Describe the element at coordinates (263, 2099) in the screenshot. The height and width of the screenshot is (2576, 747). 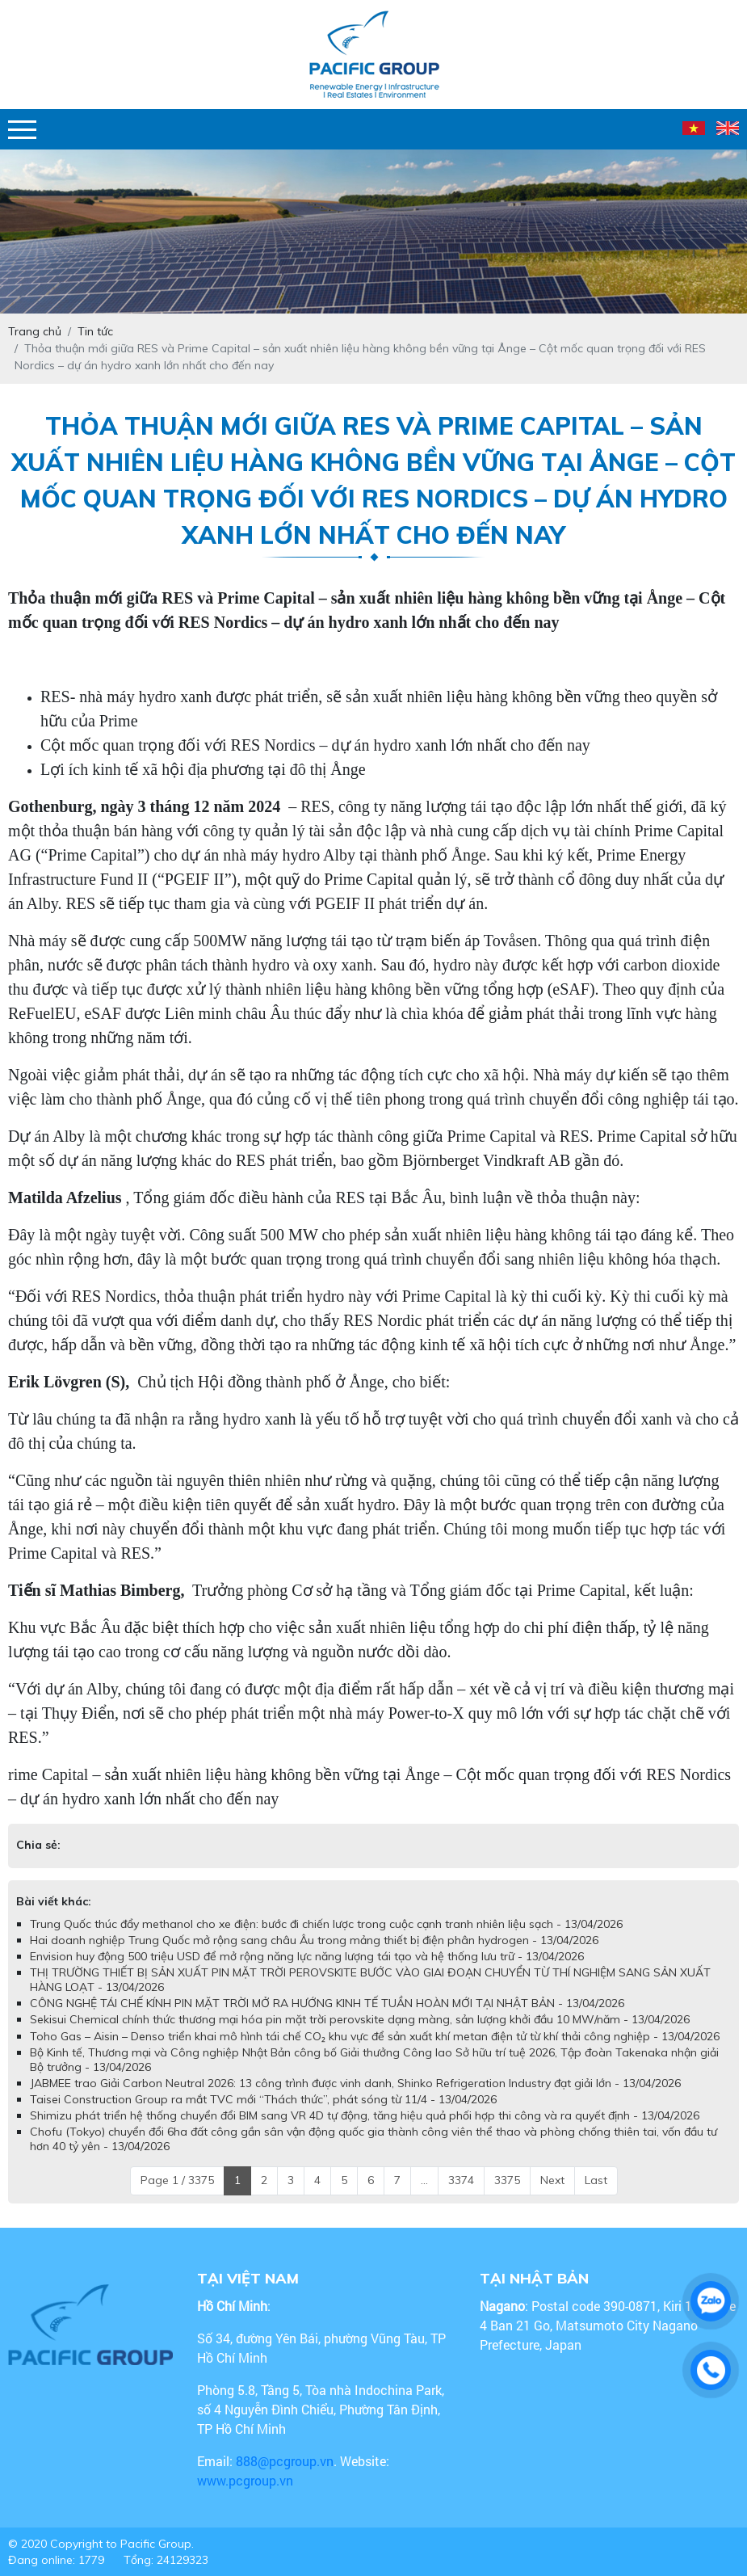
I see `Taisei Construction Group ra mắt TVC mới “Thách thức”, phát sóng từ 11/4 - 13/04/2026` at that location.